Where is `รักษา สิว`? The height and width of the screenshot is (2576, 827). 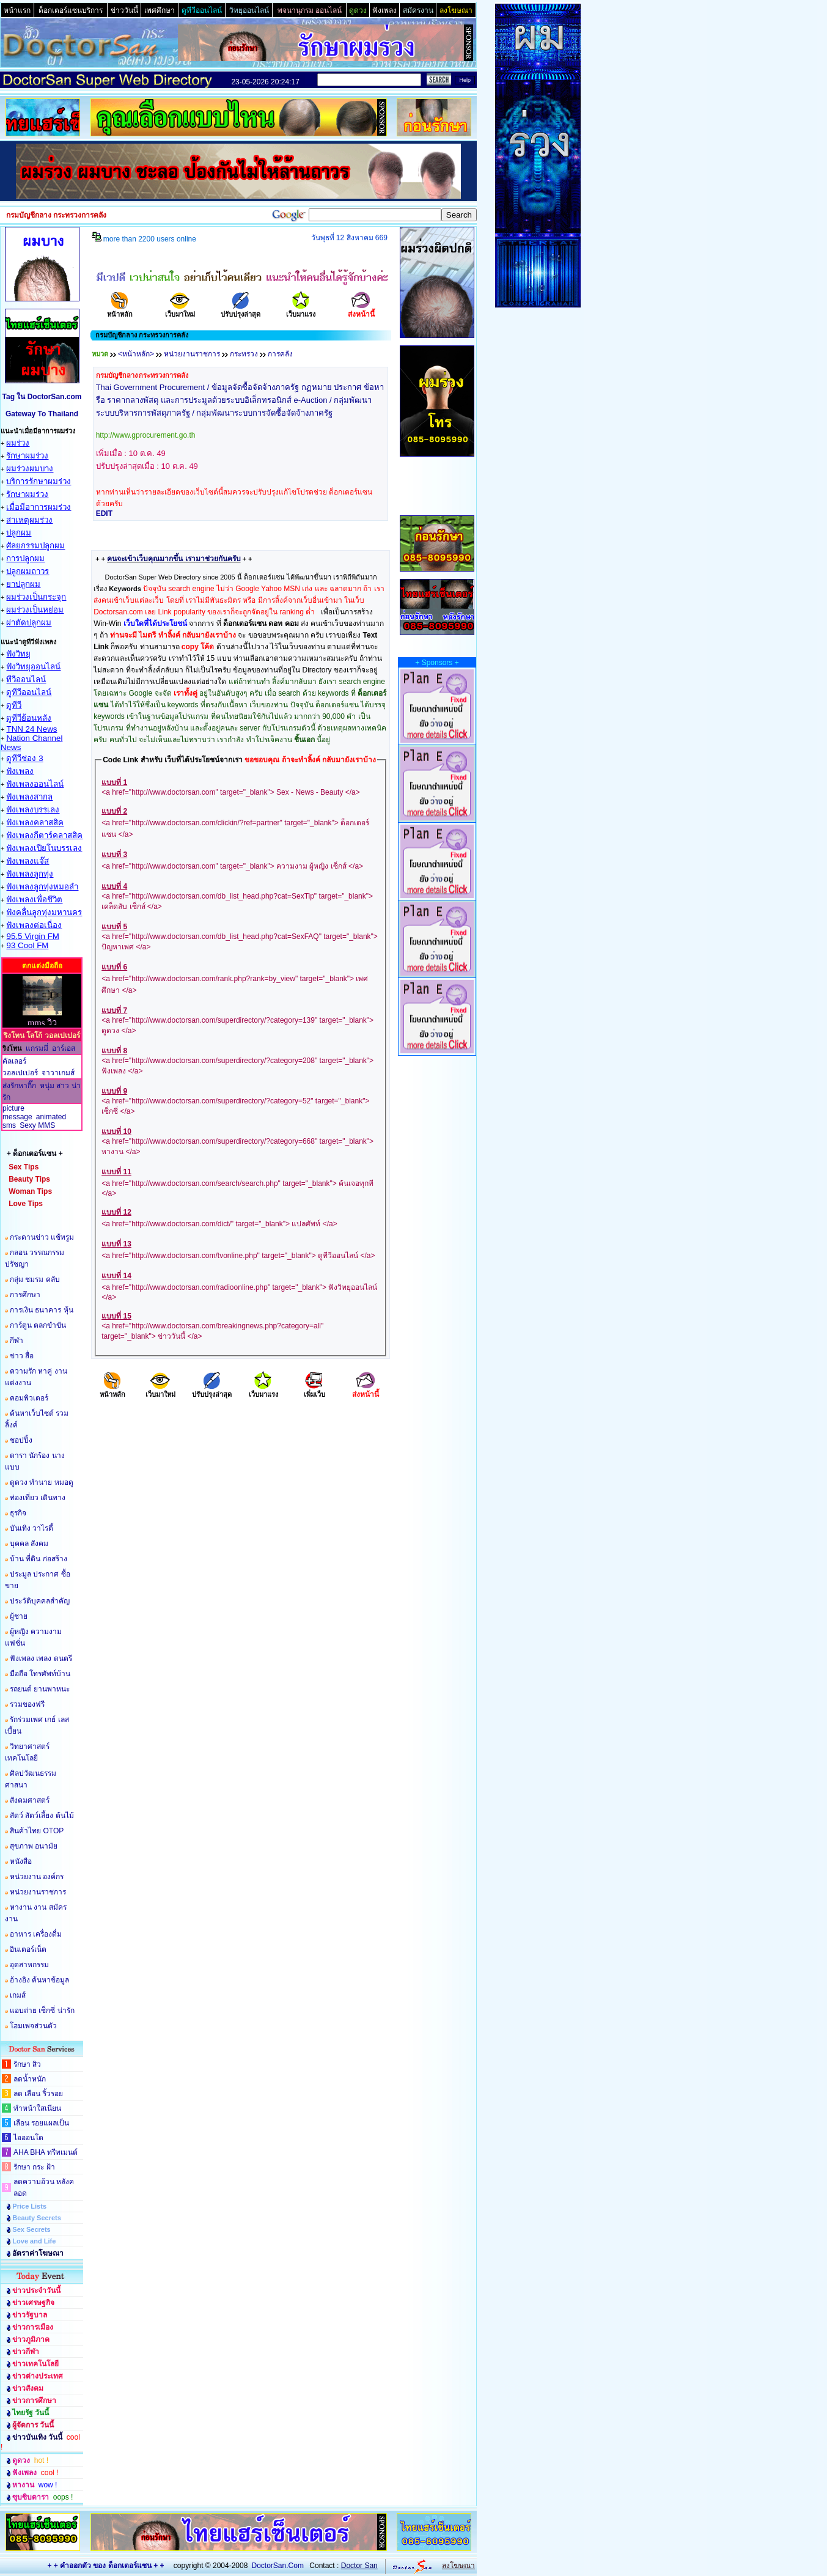
รักษา สิว is located at coordinates (27, 2064).